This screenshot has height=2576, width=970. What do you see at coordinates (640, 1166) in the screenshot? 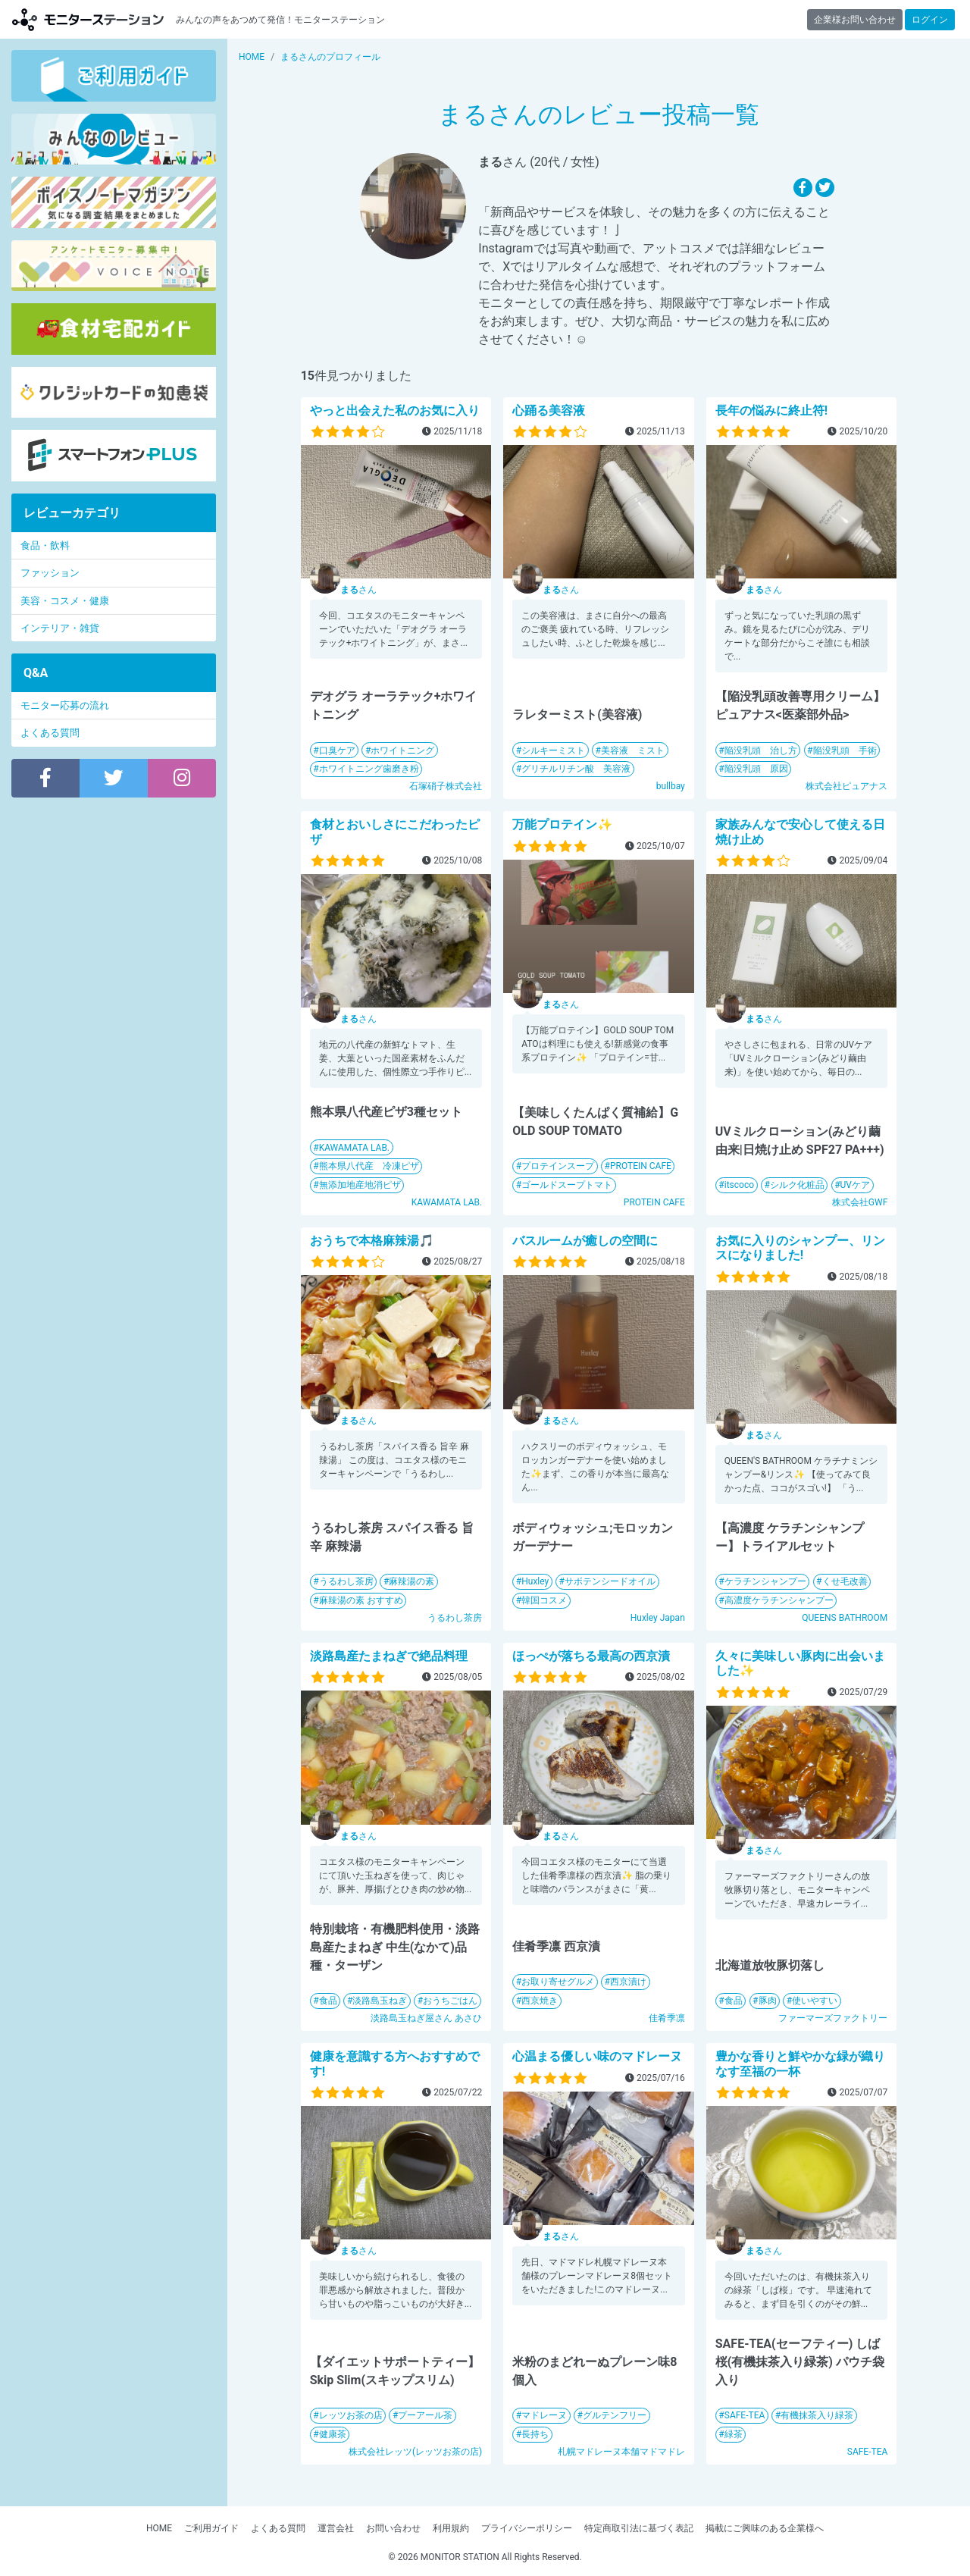
I see `PROTEIN CAFE` at bounding box center [640, 1166].